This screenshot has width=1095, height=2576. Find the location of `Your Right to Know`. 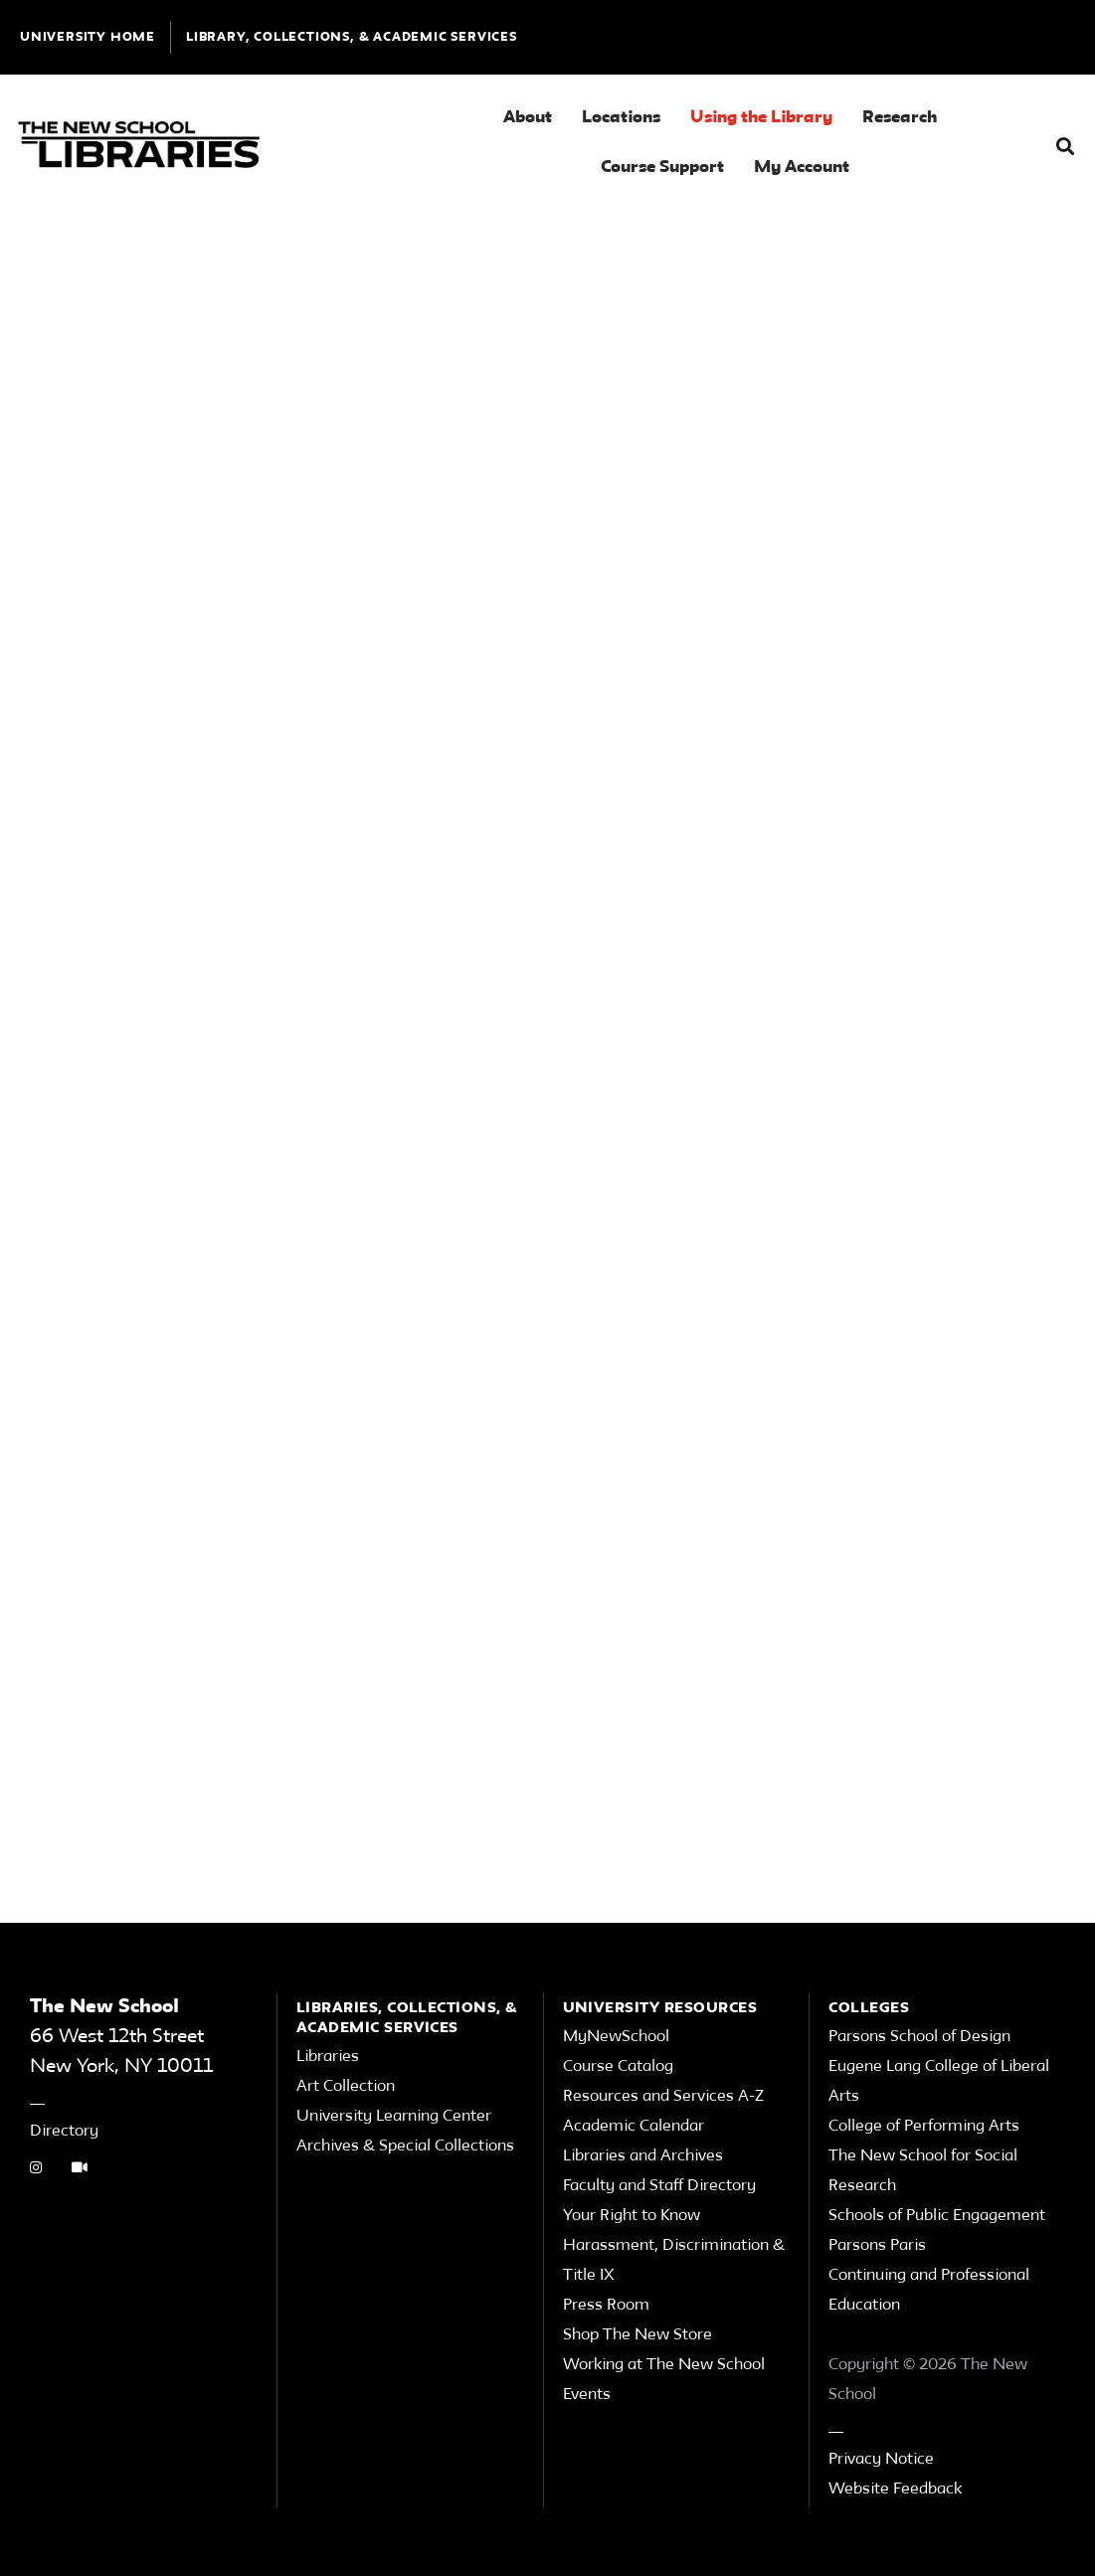

Your Right to Know is located at coordinates (631, 2216).